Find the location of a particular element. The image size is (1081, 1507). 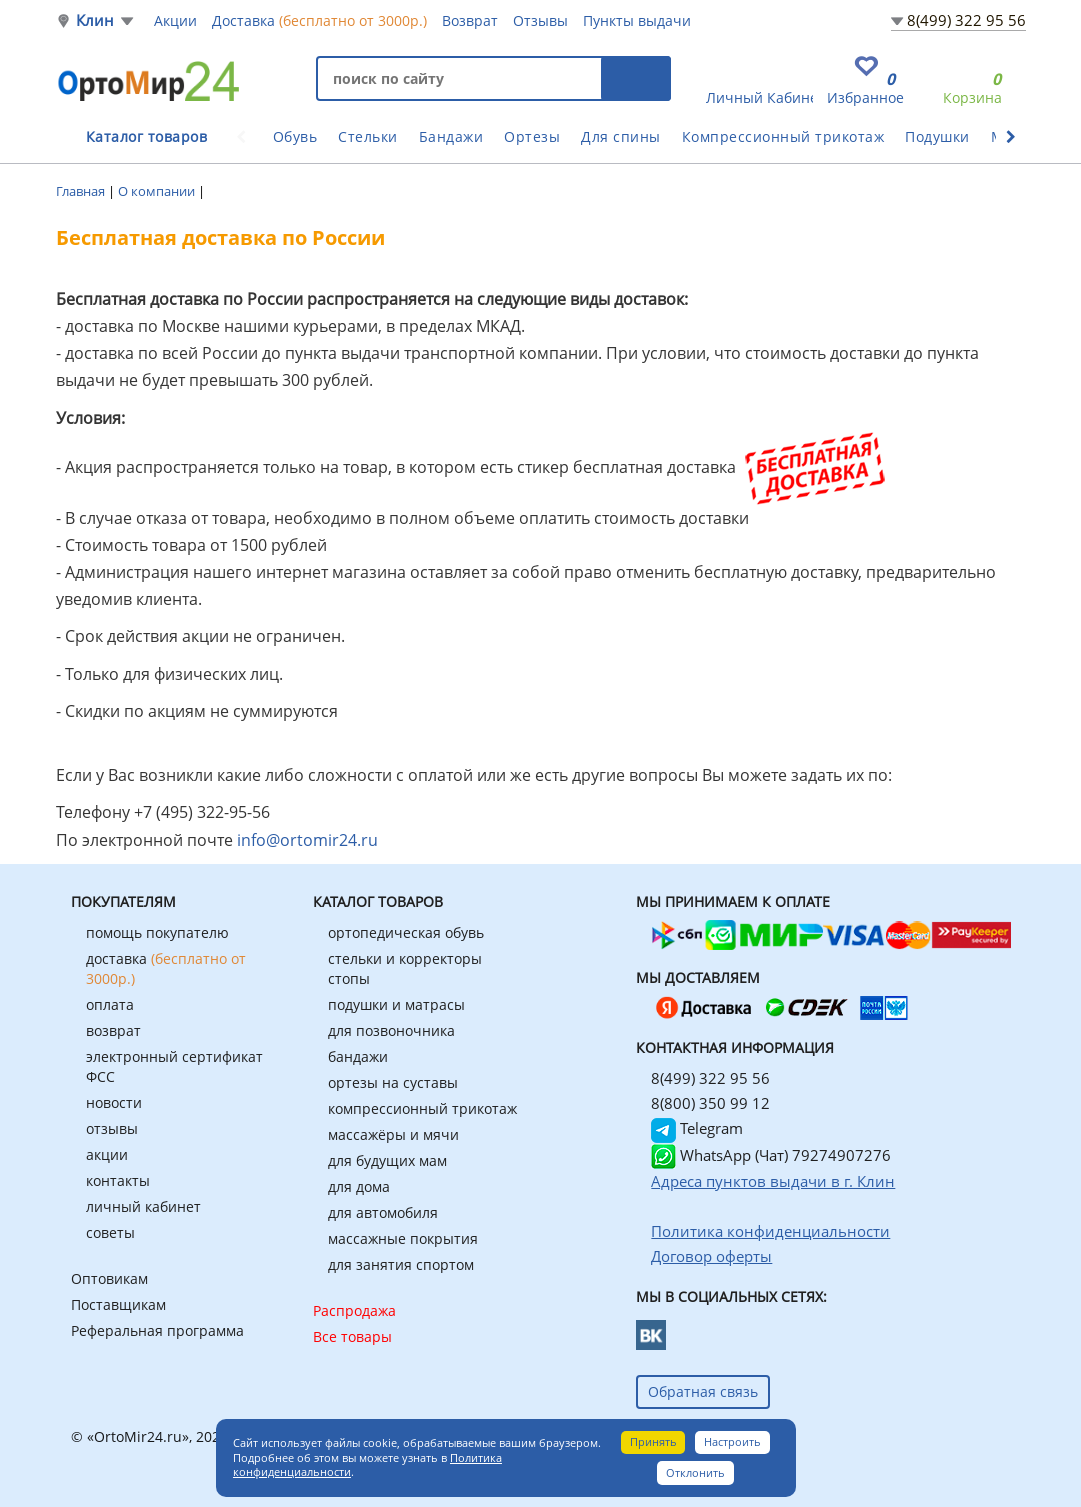

оплата is located at coordinates (110, 1004).